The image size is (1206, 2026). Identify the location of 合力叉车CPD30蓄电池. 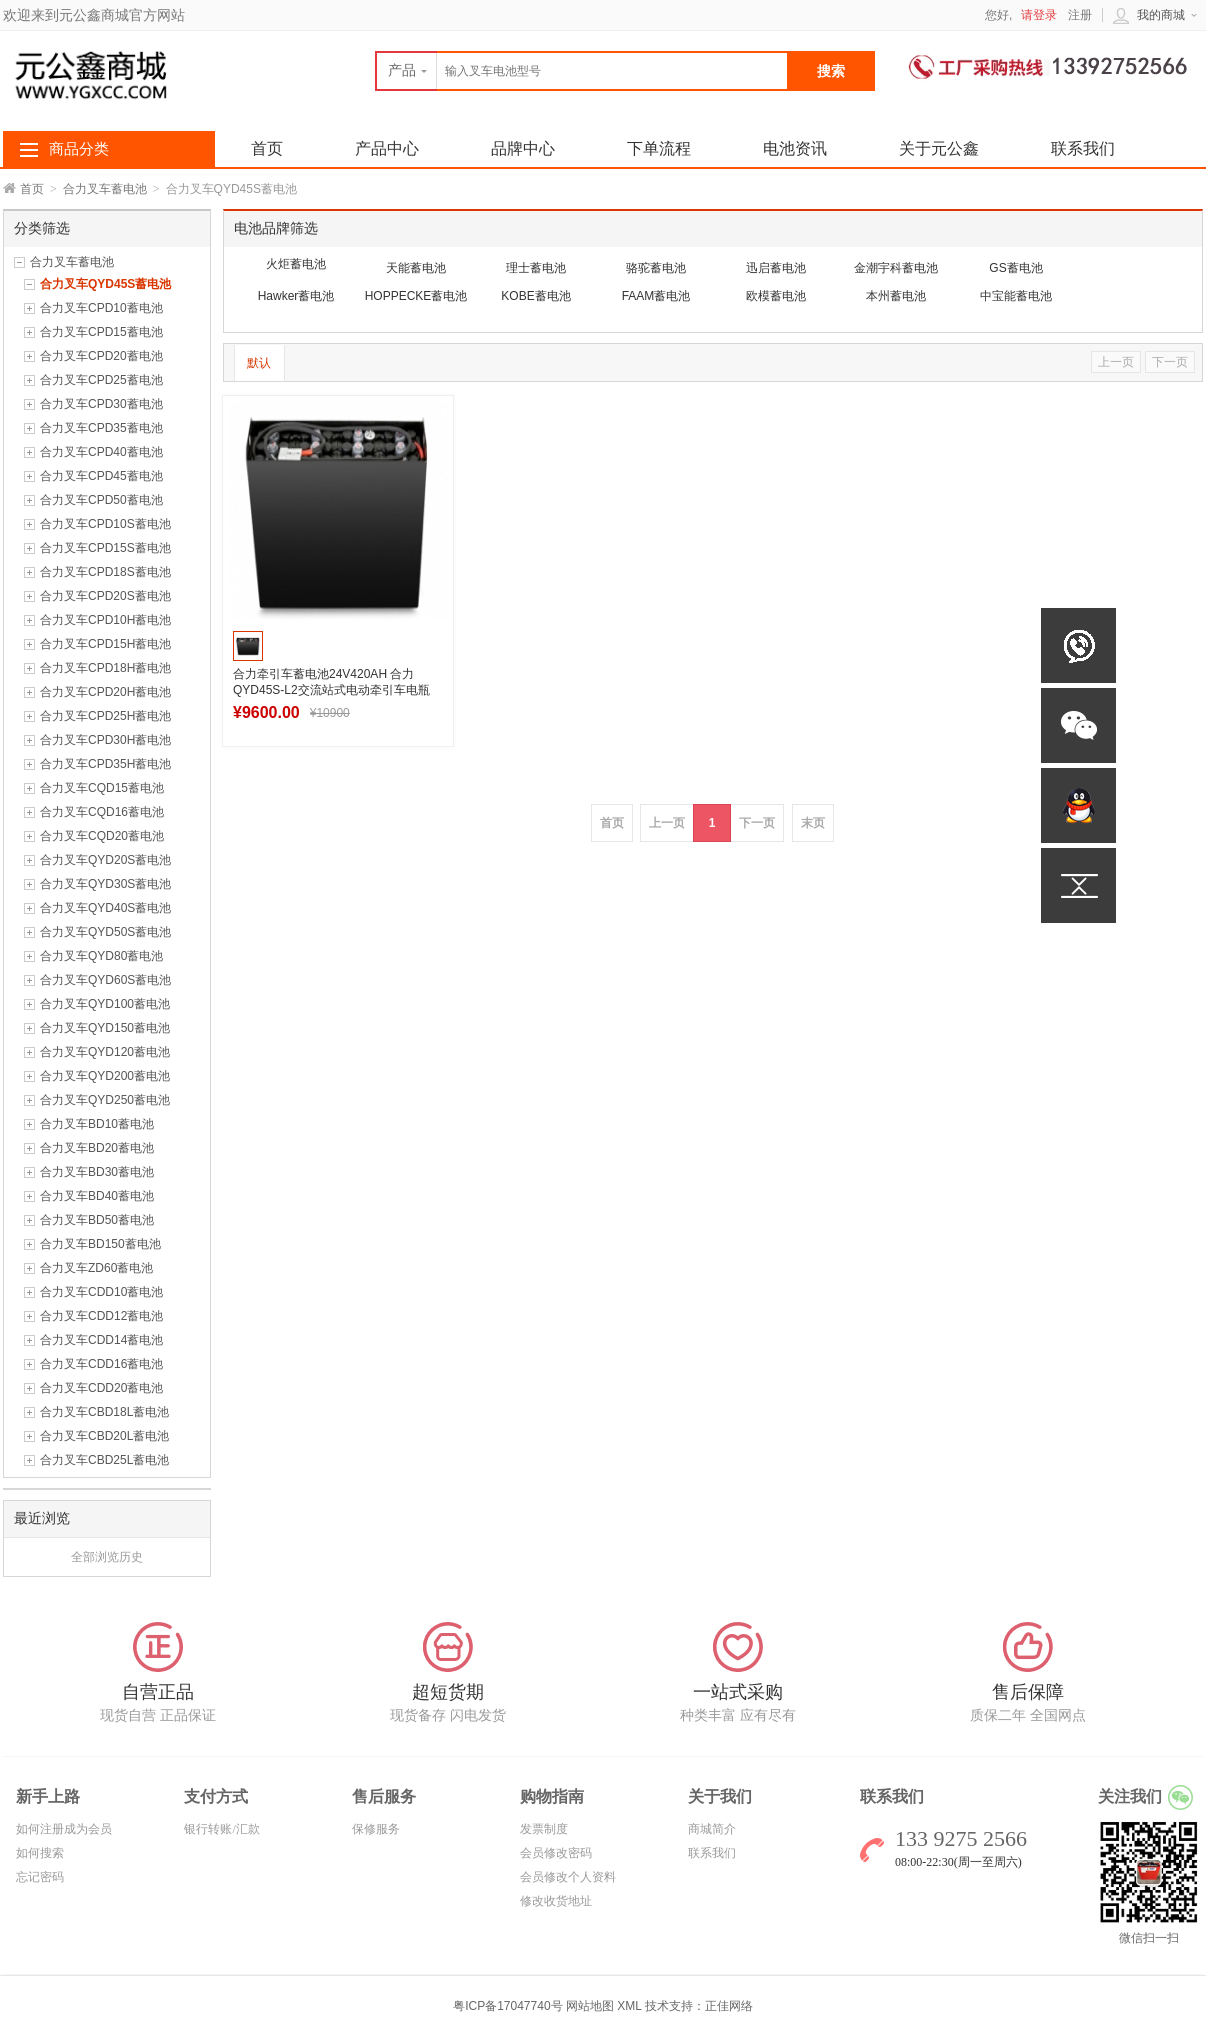
(101, 404).